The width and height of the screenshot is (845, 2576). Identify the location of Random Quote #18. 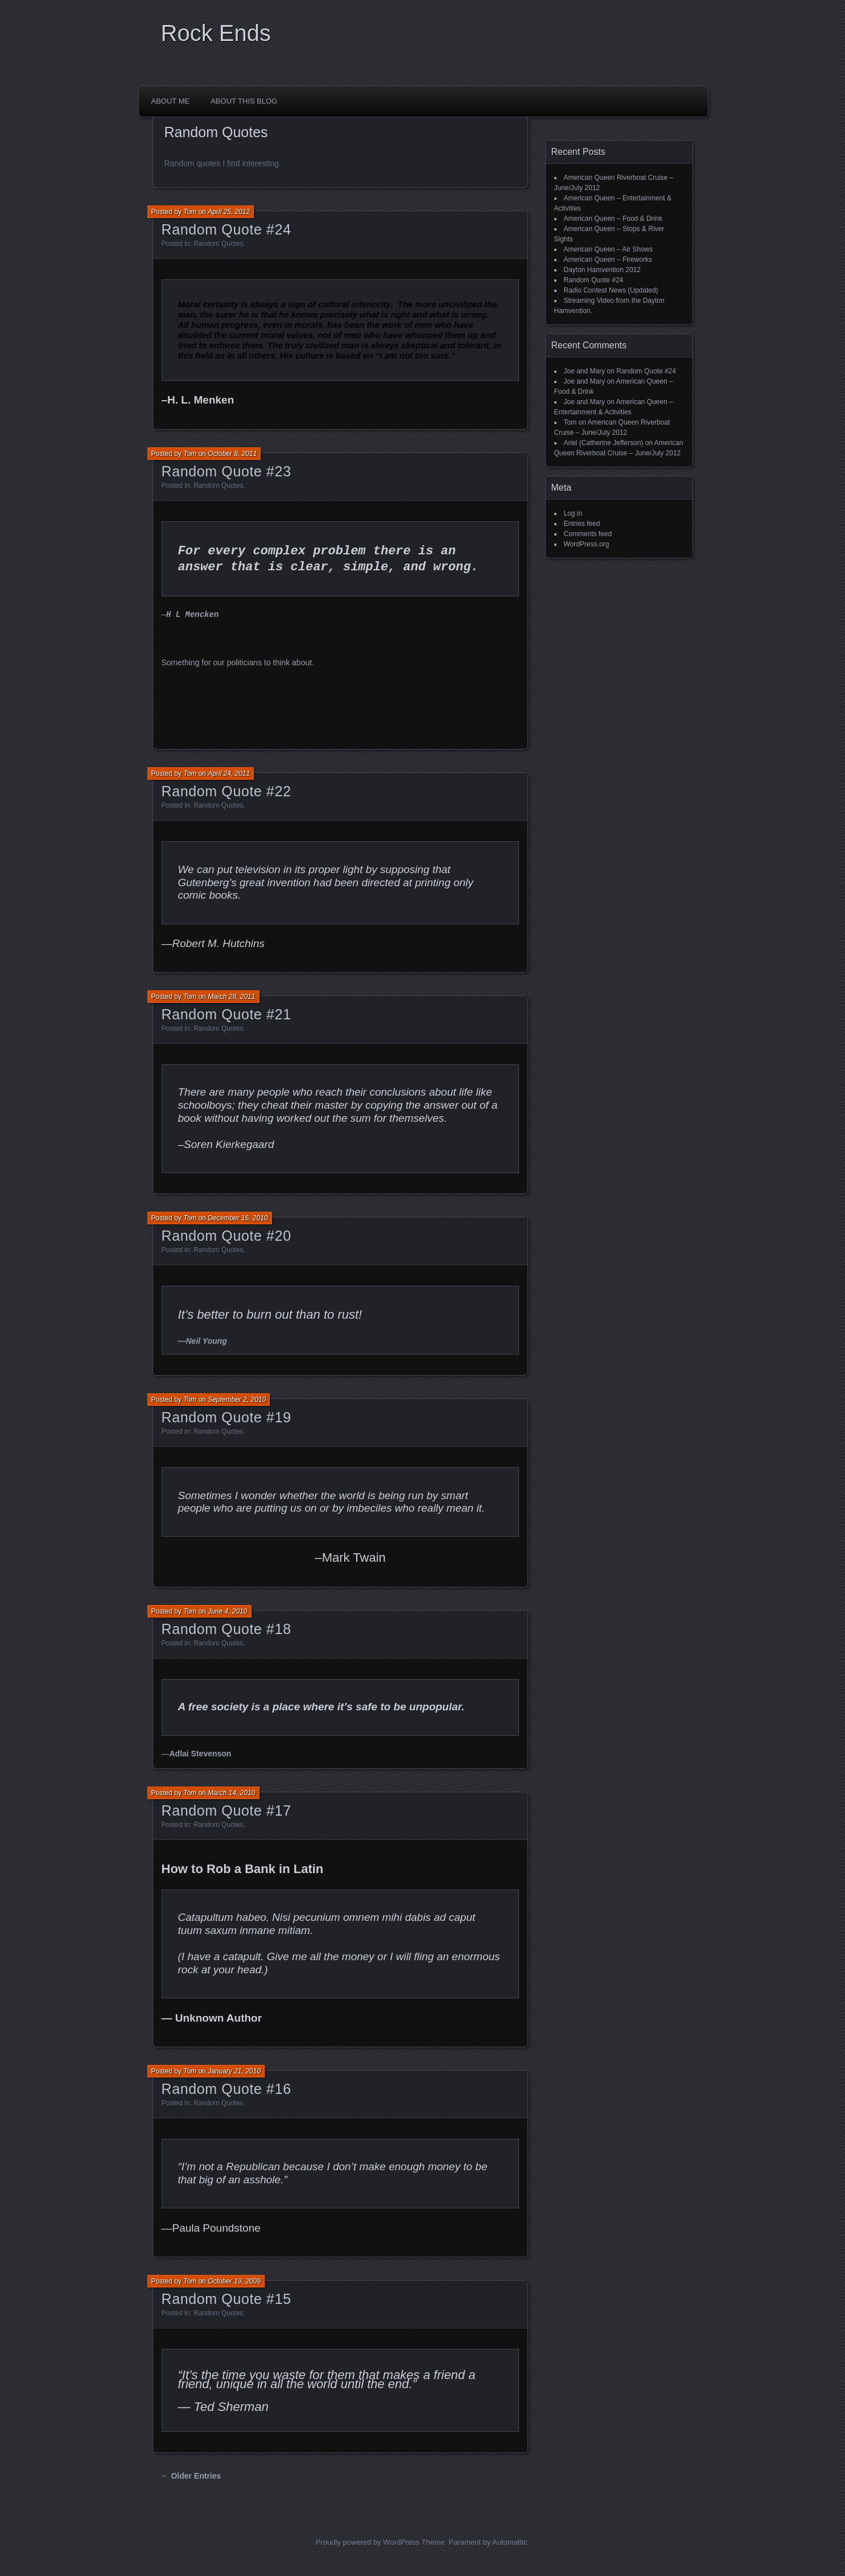
(226, 1629).